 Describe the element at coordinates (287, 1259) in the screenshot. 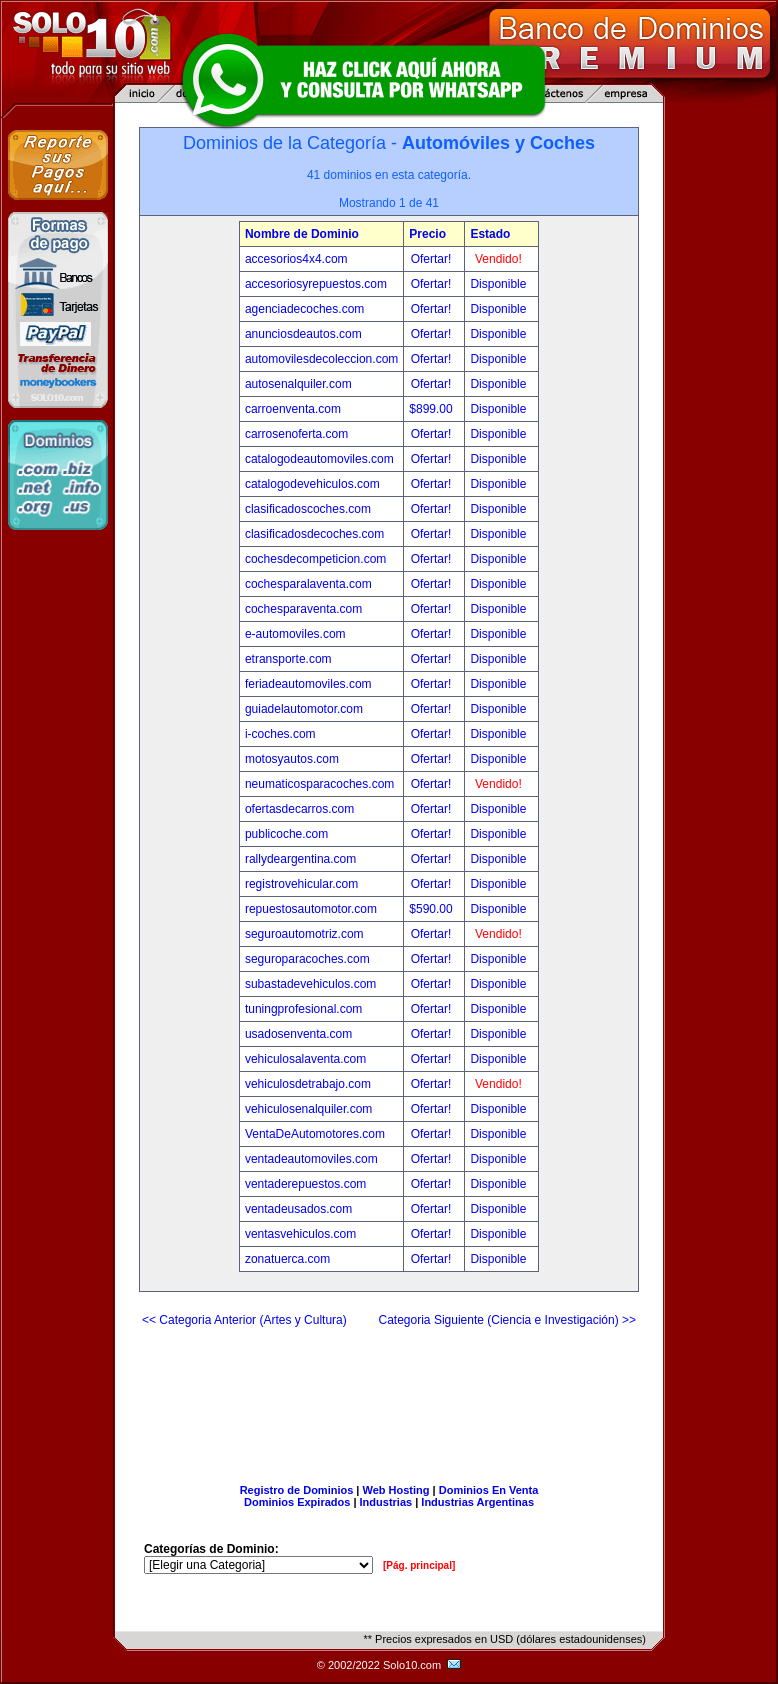

I see `zonatuerca.com` at that location.